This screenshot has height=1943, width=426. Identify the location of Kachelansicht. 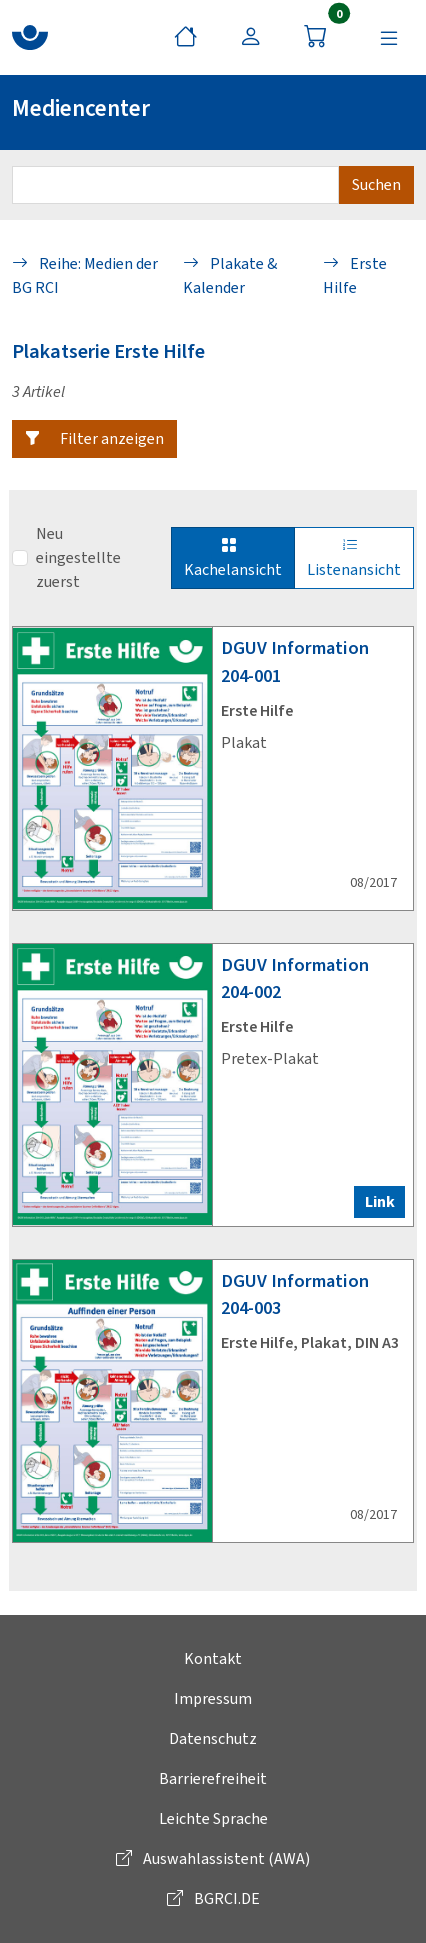
(233, 557).